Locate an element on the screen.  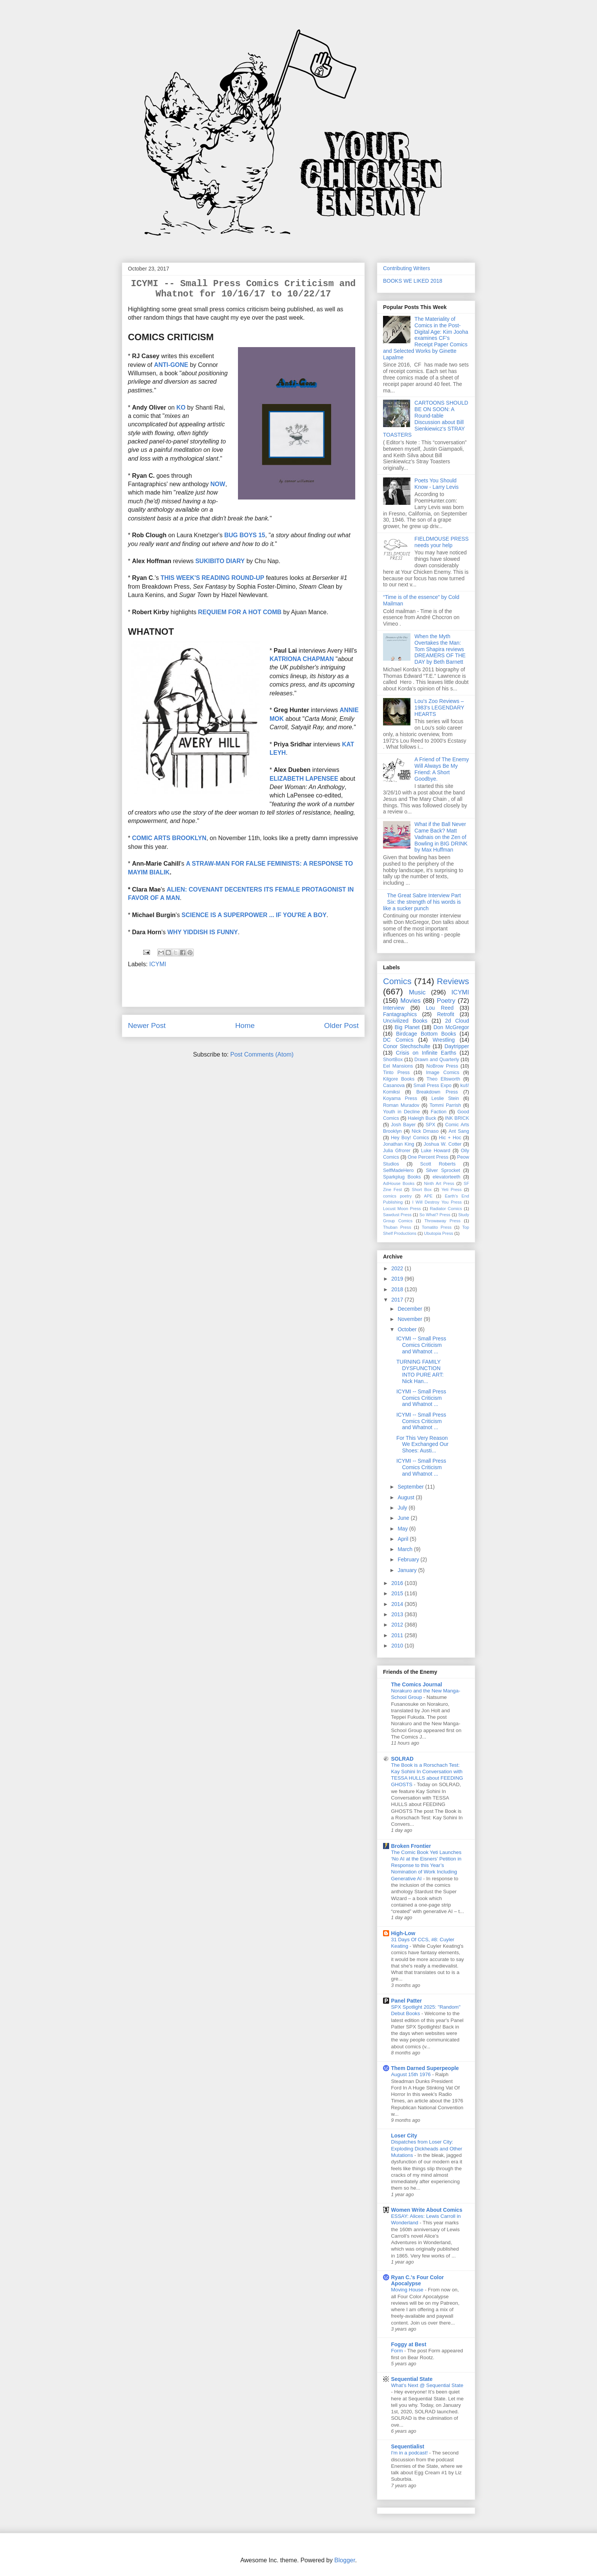
Short Box is located at coordinates (421, 1189).